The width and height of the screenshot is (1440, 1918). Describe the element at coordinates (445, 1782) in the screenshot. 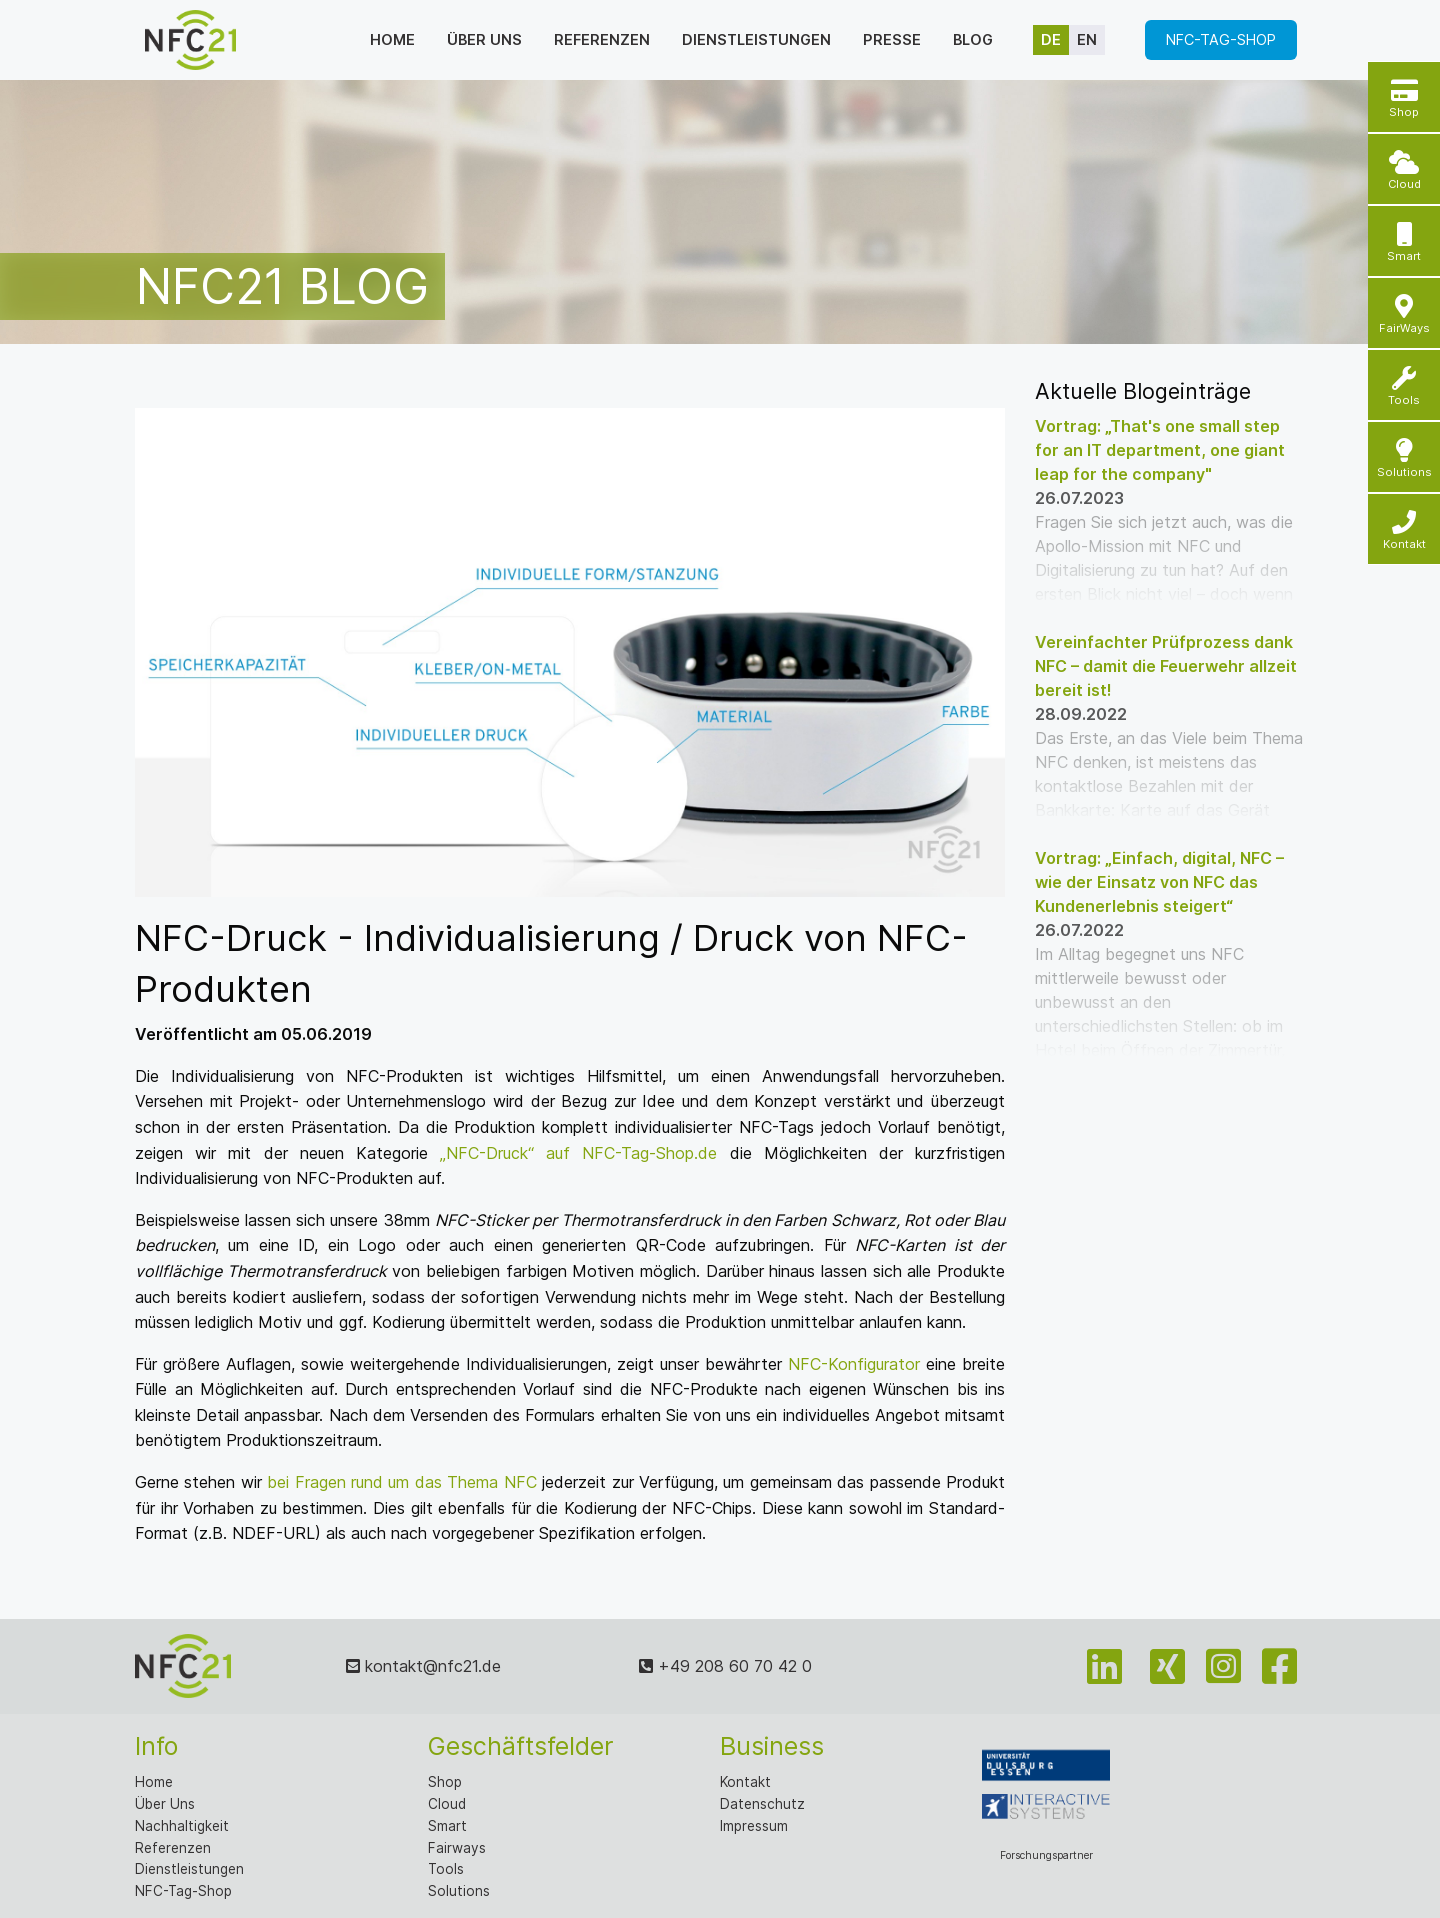

I see `Shop` at that location.